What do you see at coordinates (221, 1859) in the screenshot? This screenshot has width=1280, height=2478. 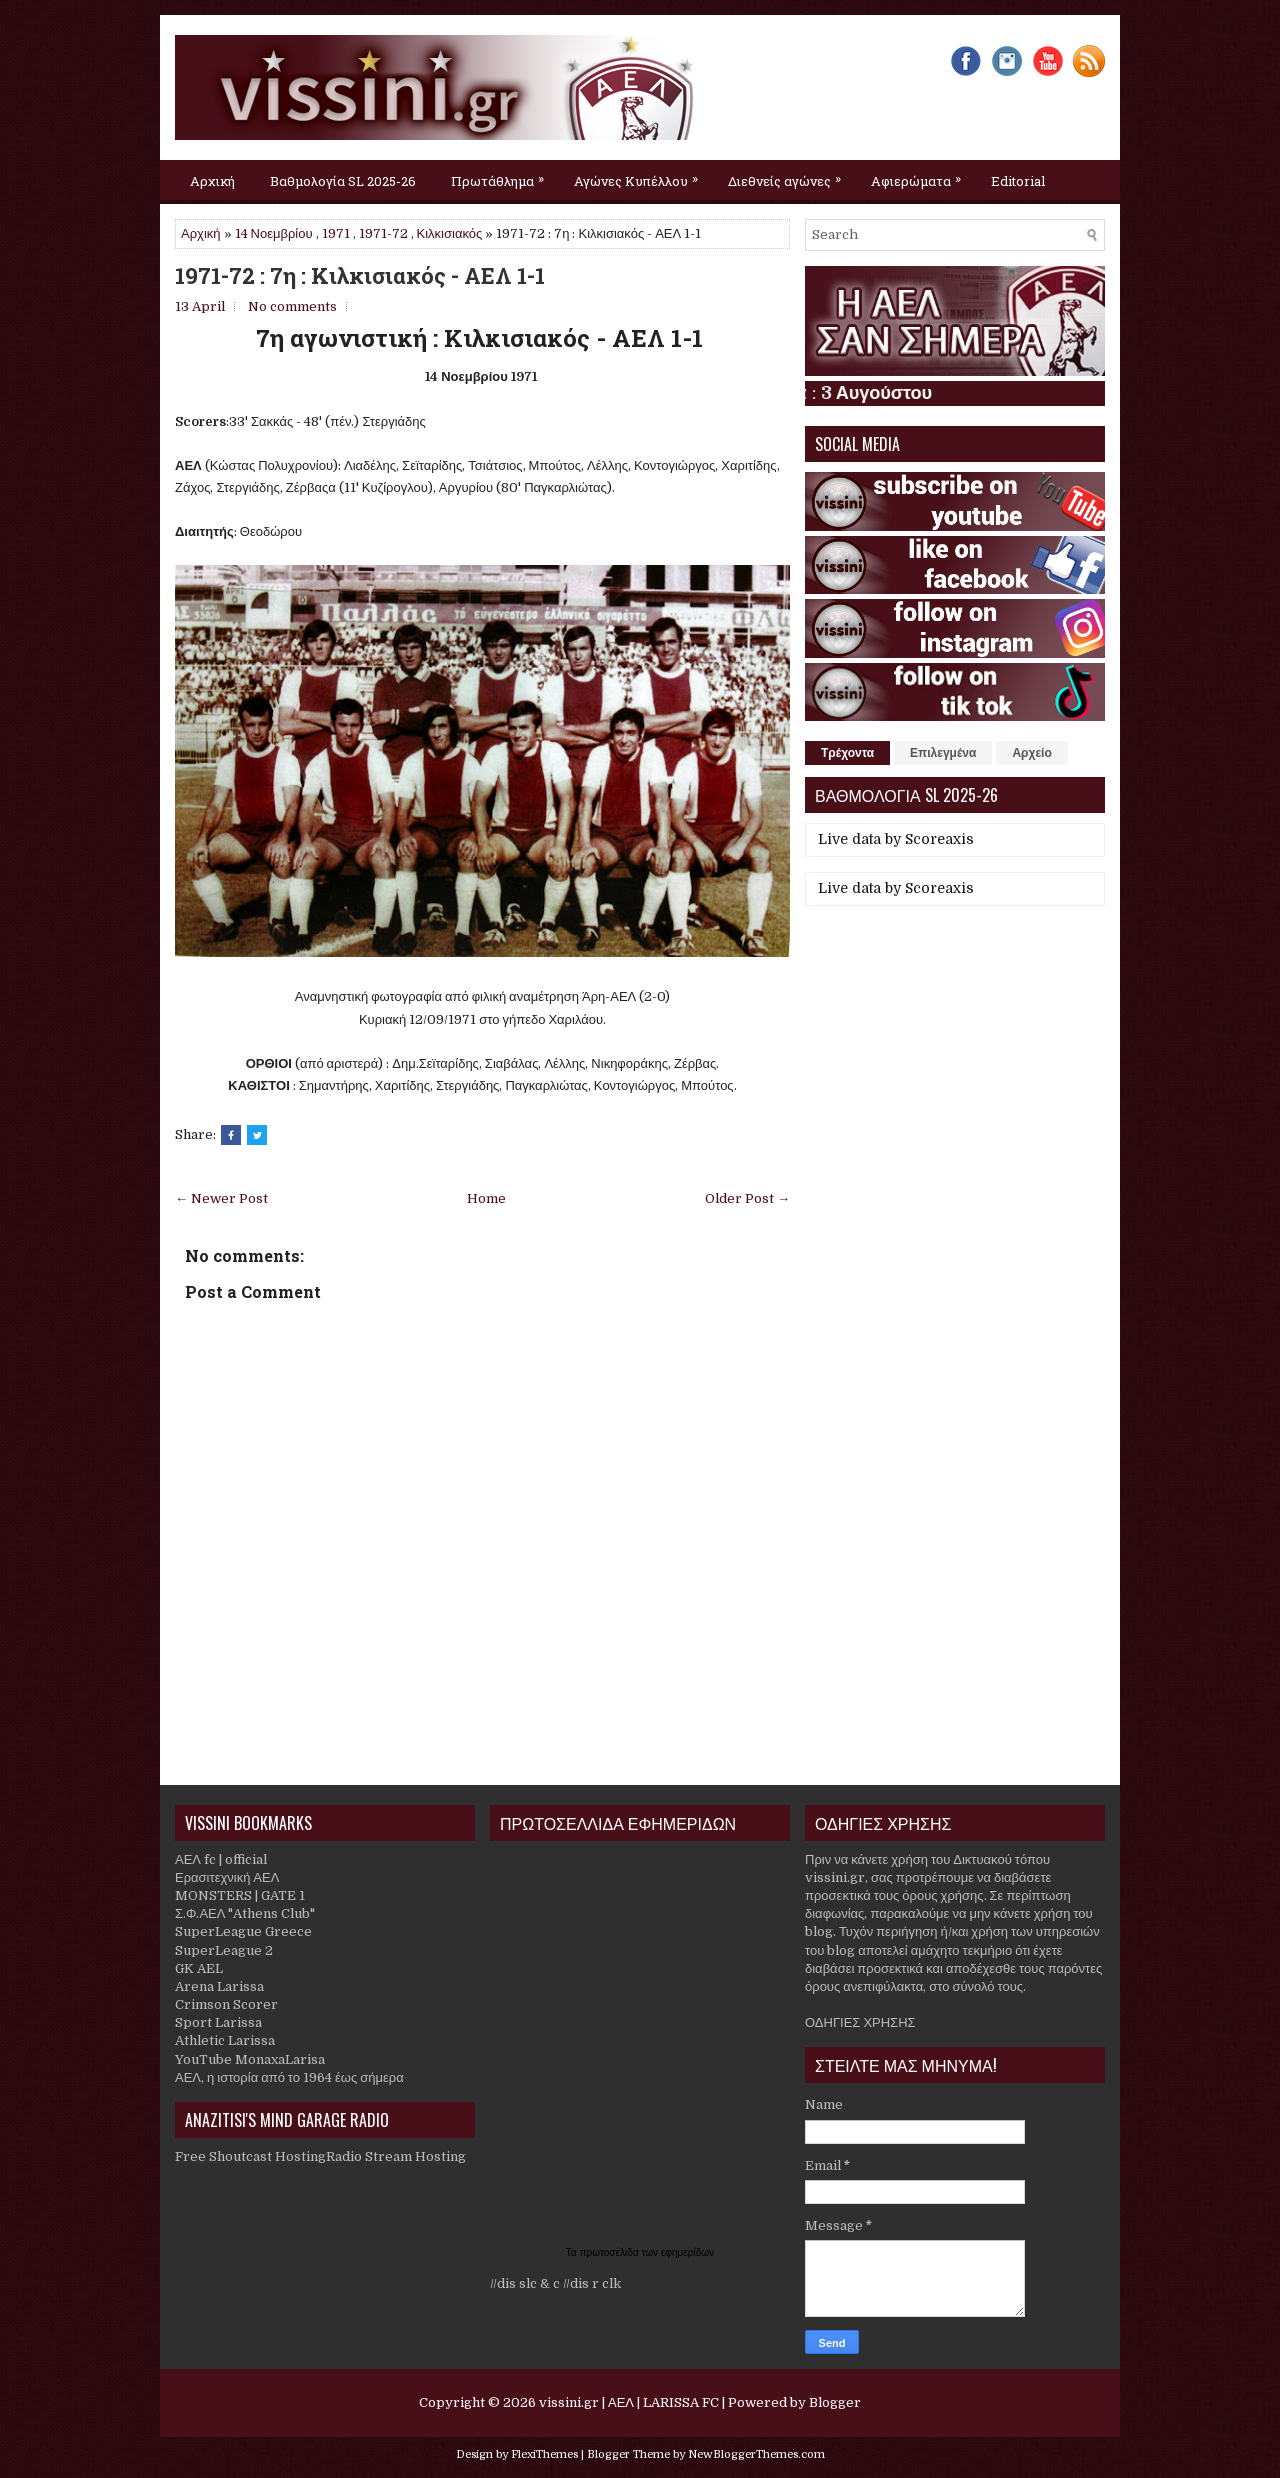 I see `ΑΕΛ fc | official` at bounding box center [221, 1859].